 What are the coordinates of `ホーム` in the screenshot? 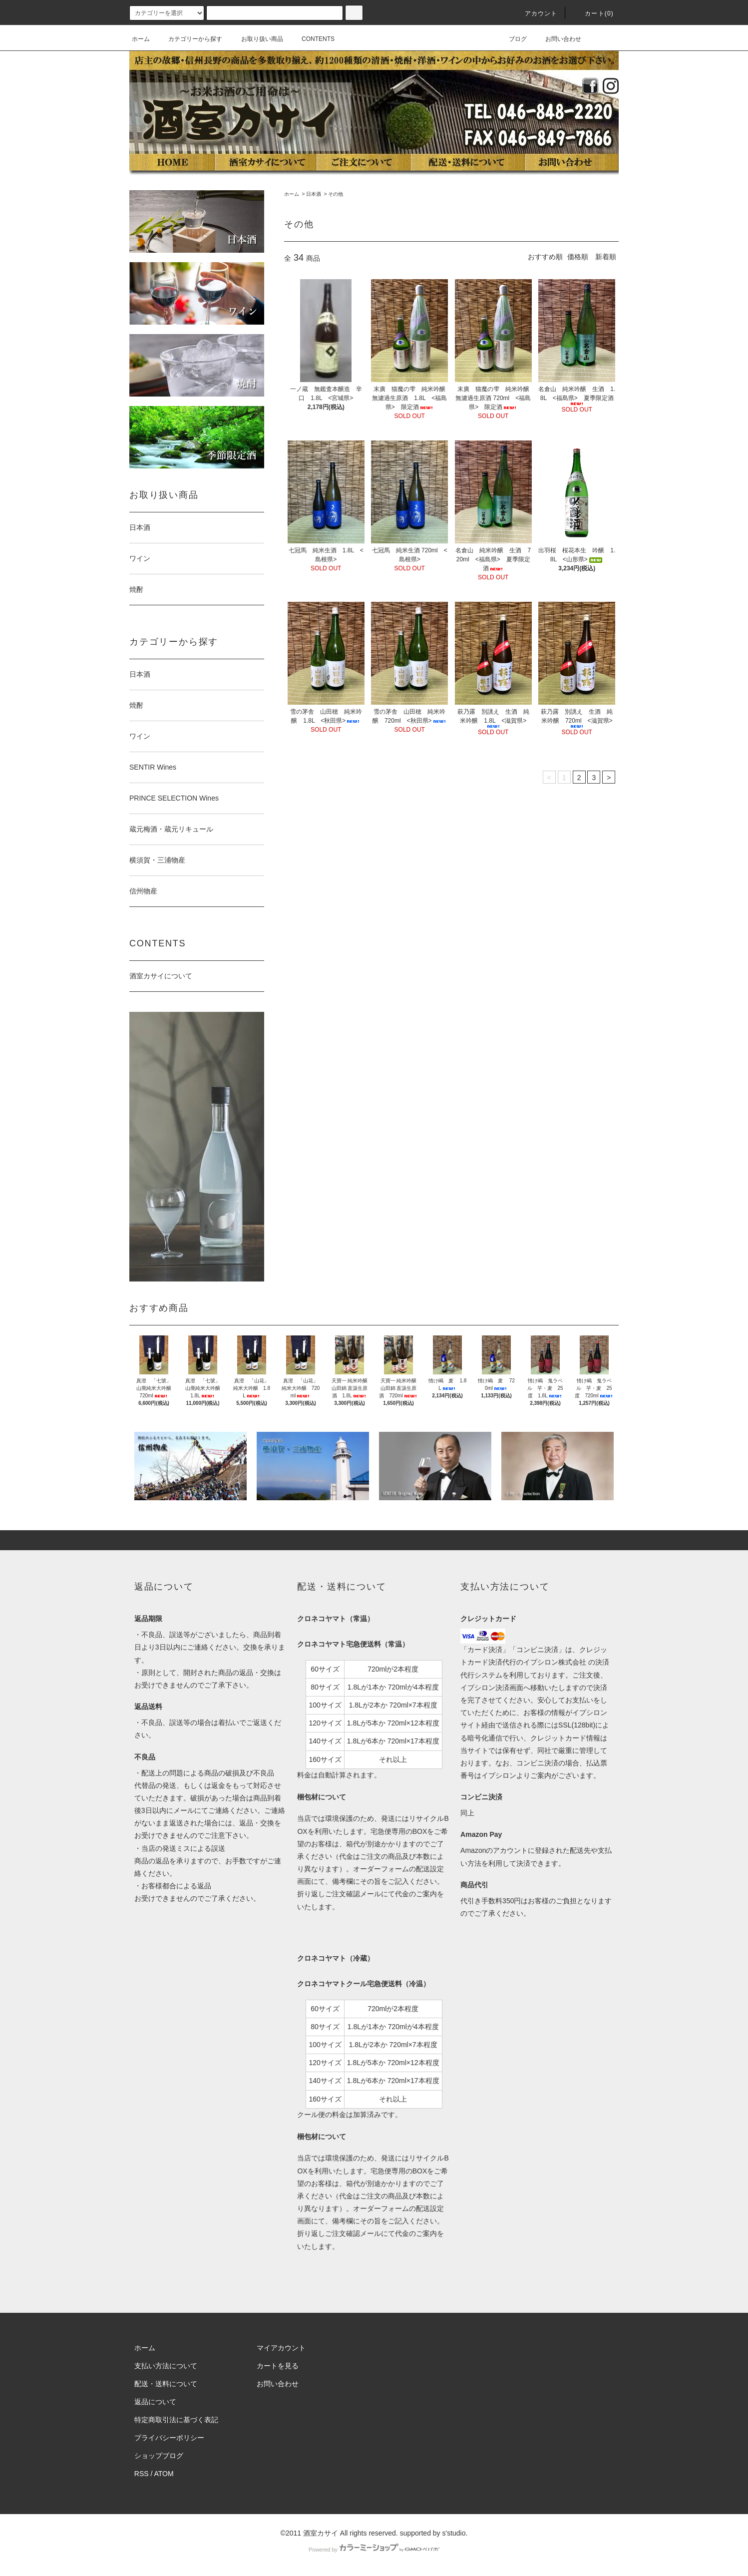 It's located at (141, 38).